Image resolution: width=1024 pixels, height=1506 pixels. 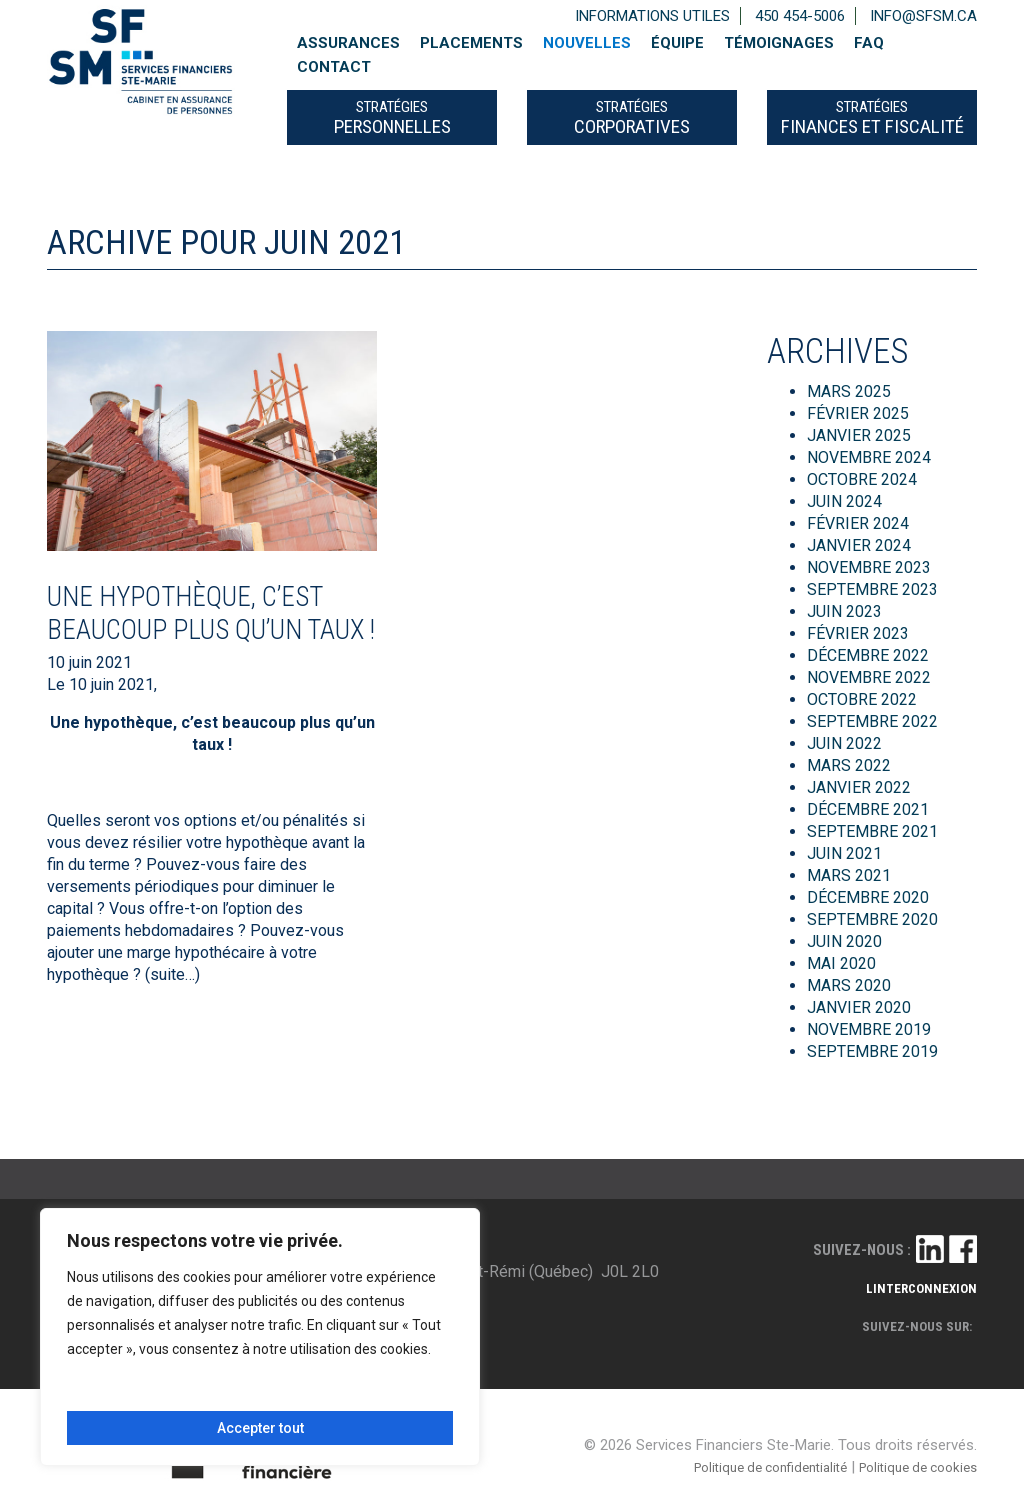 What do you see at coordinates (869, 43) in the screenshot?
I see `FAQ` at bounding box center [869, 43].